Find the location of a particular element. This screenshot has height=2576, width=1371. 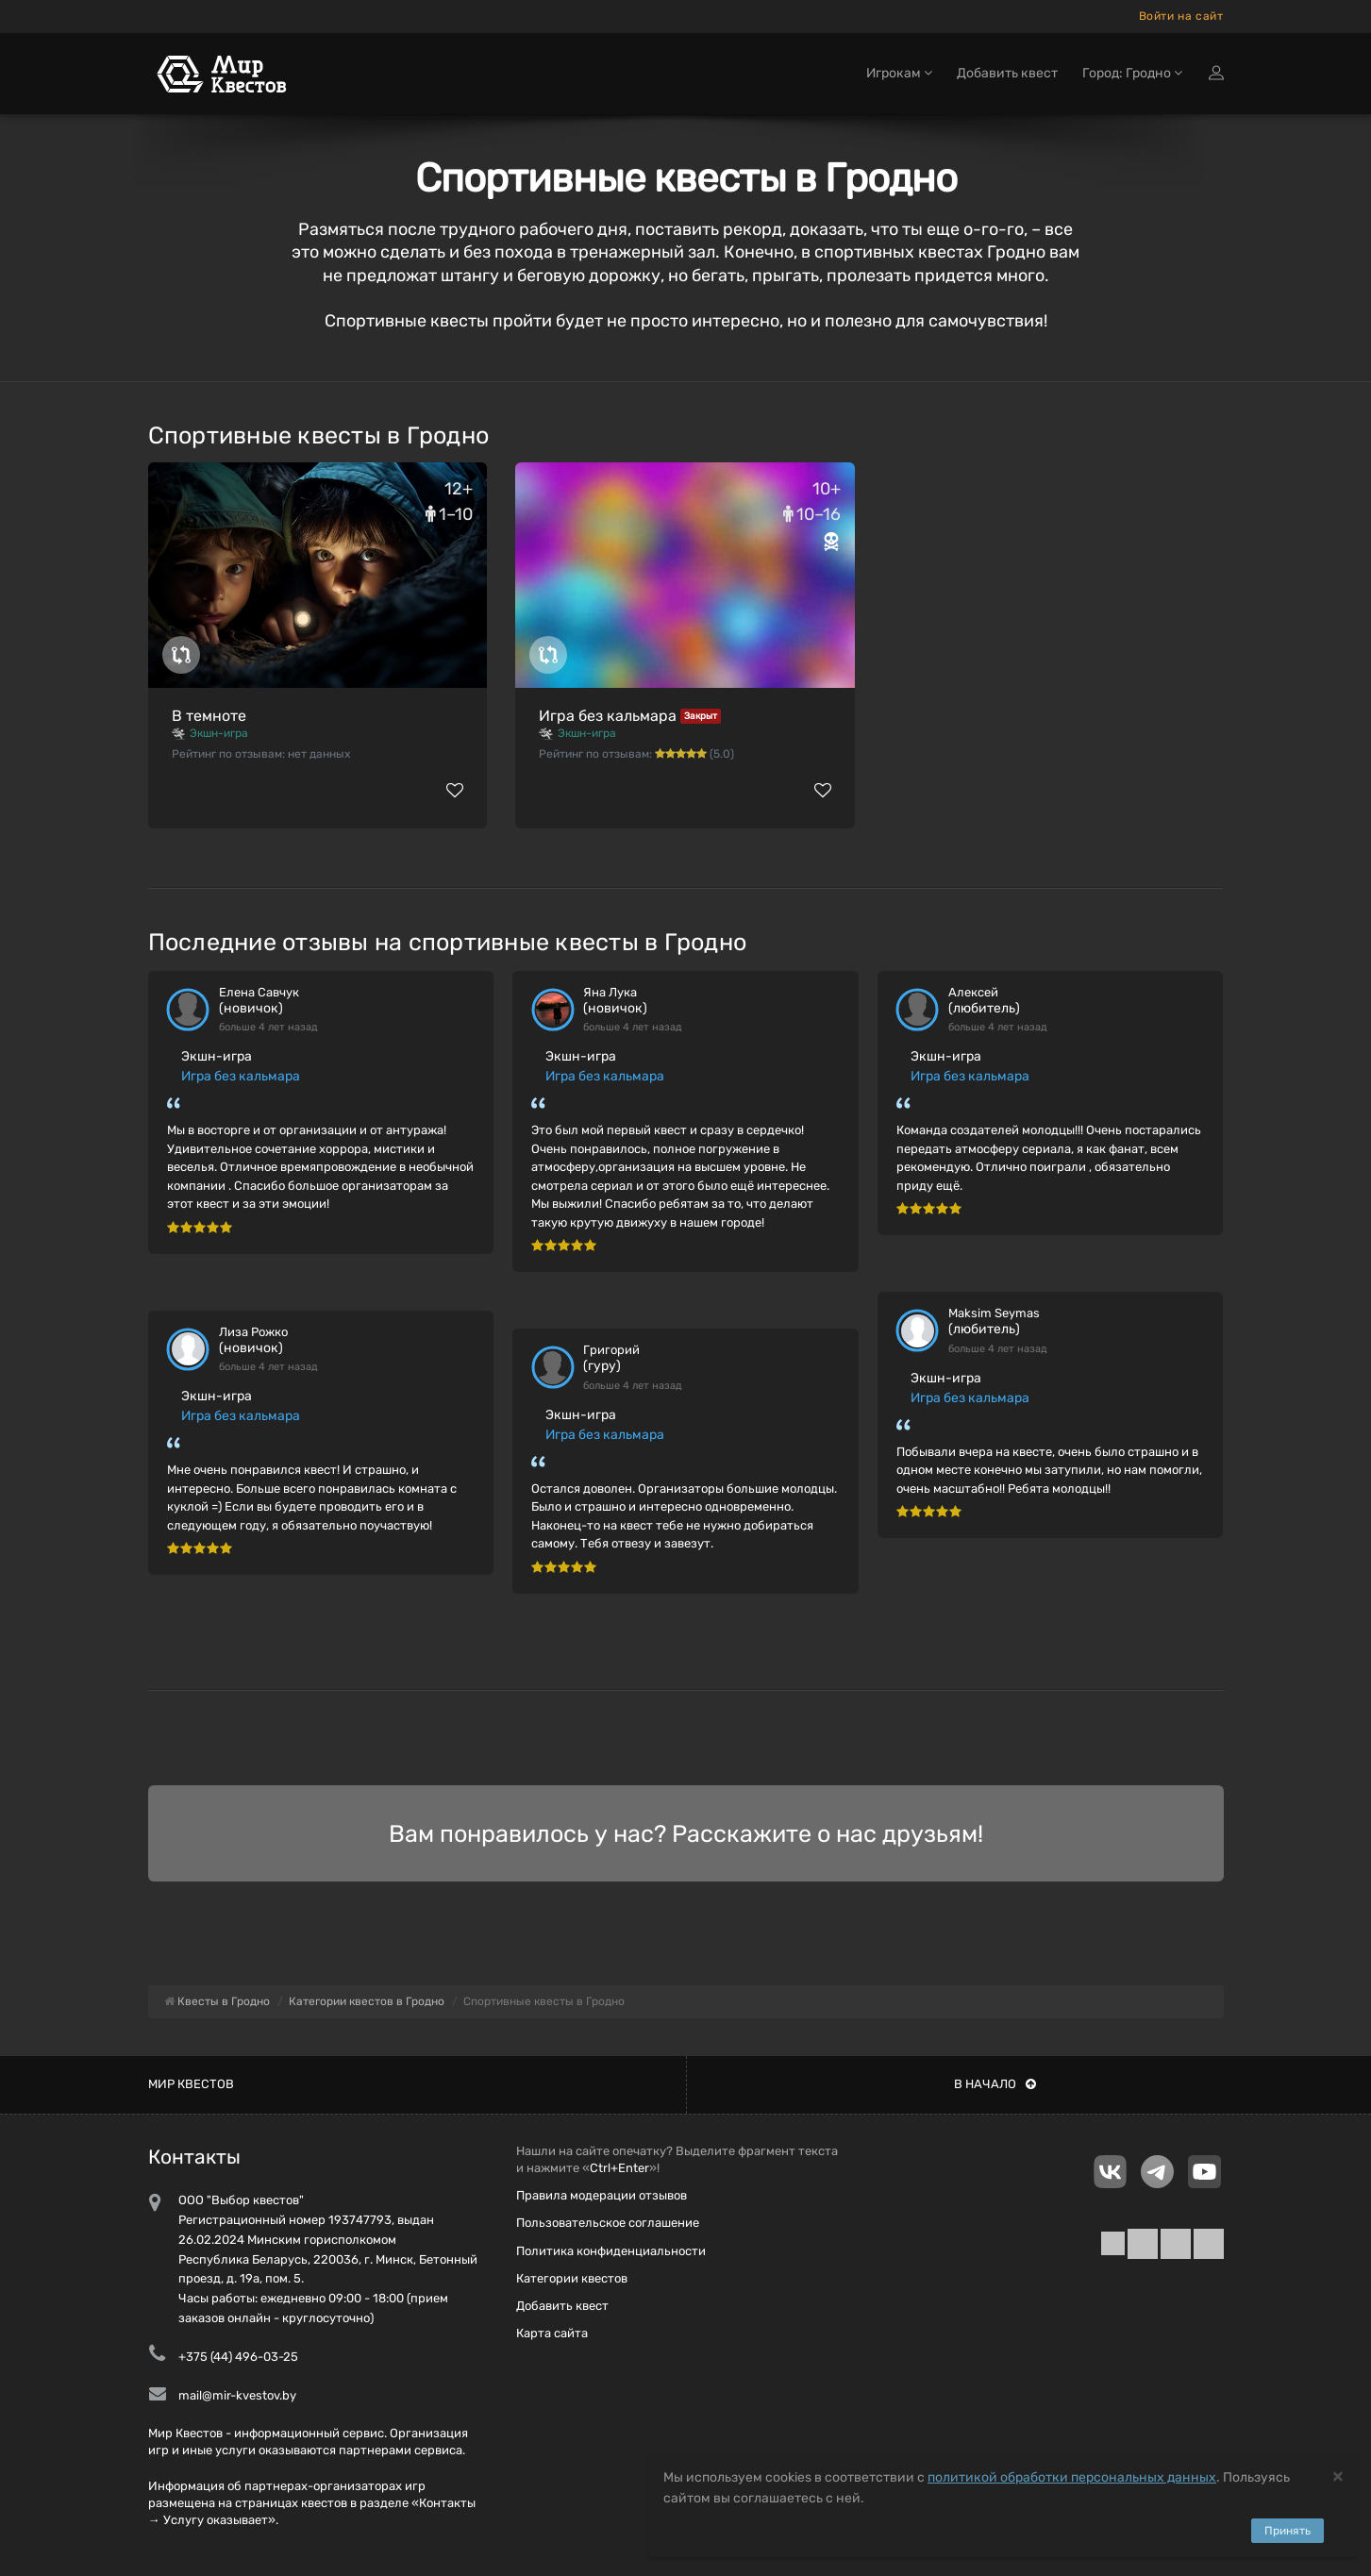

Игрокам [button] is located at coordinates (899, 73).